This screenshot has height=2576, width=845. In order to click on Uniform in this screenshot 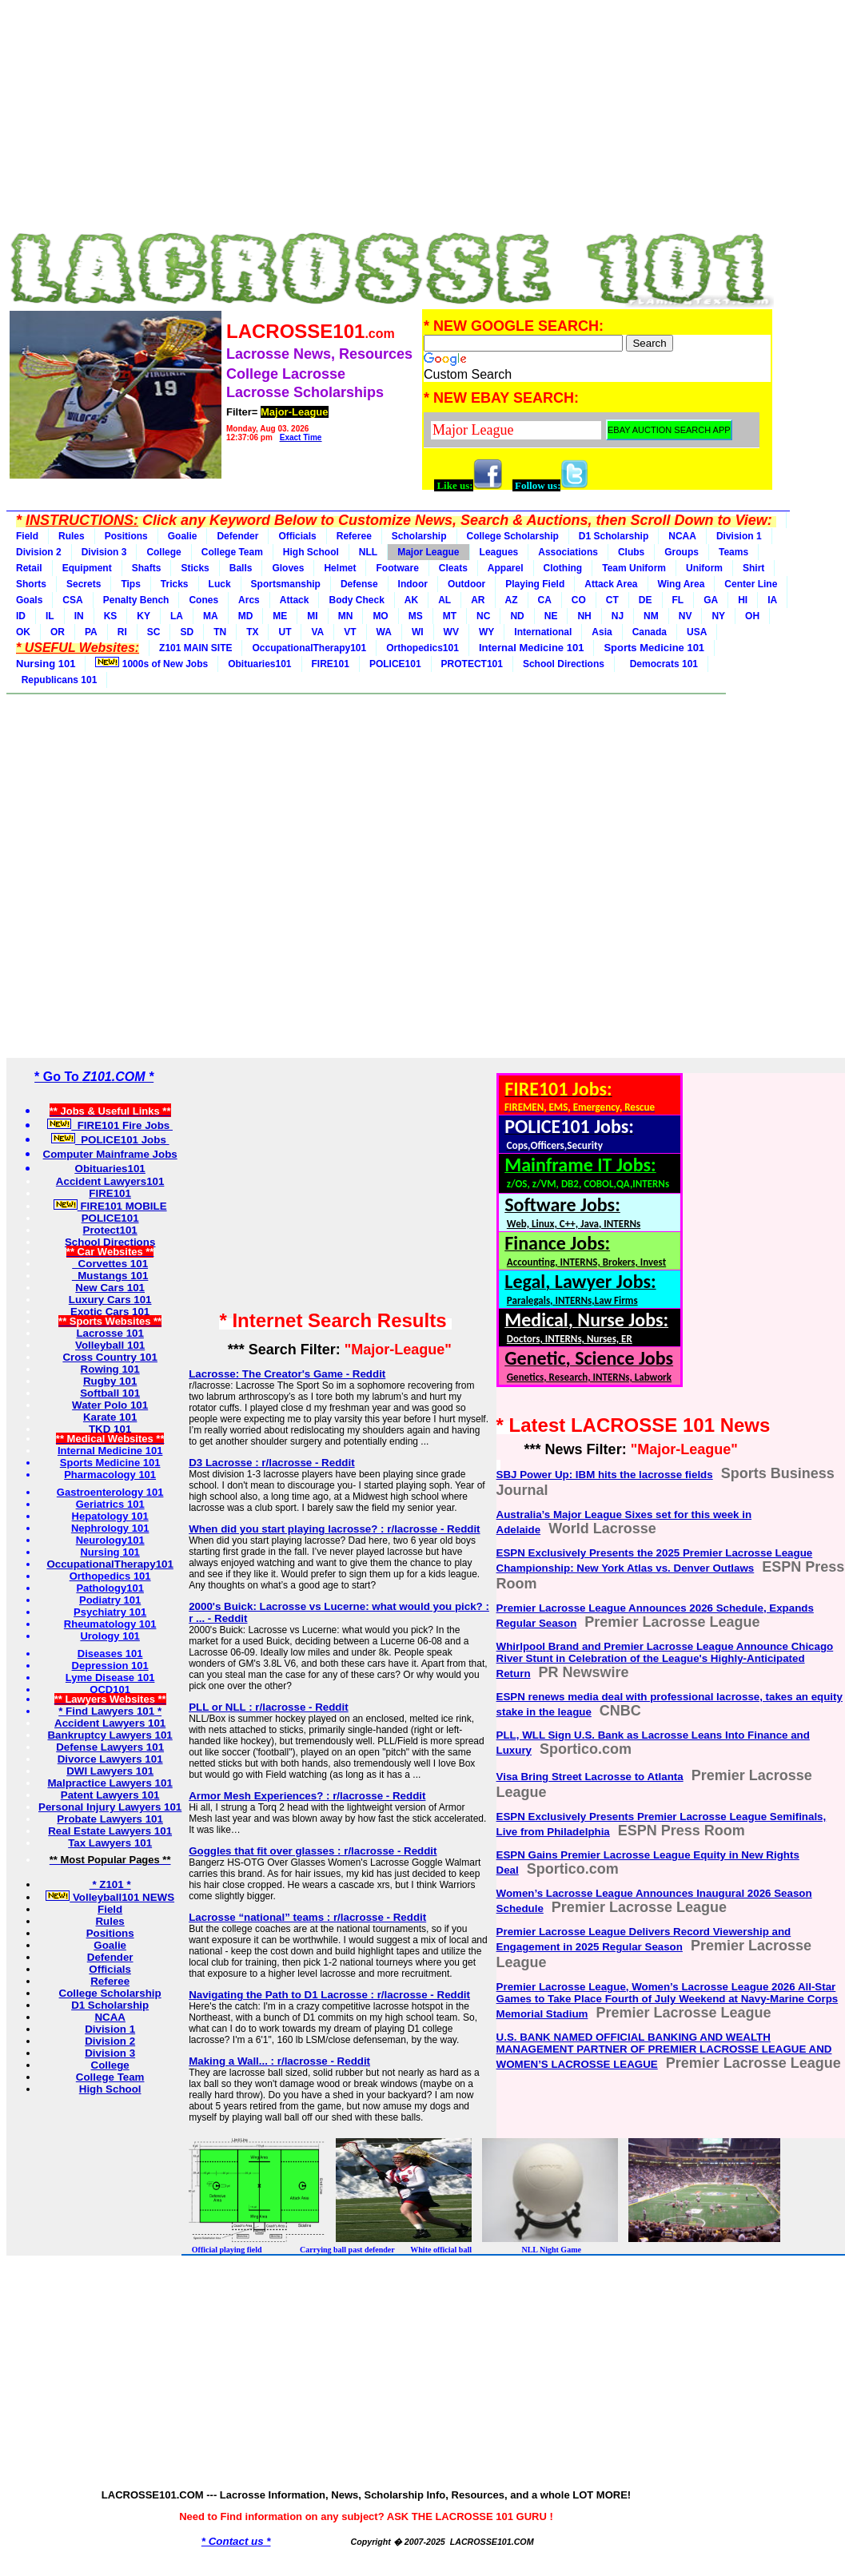, I will do `click(704, 568)`.